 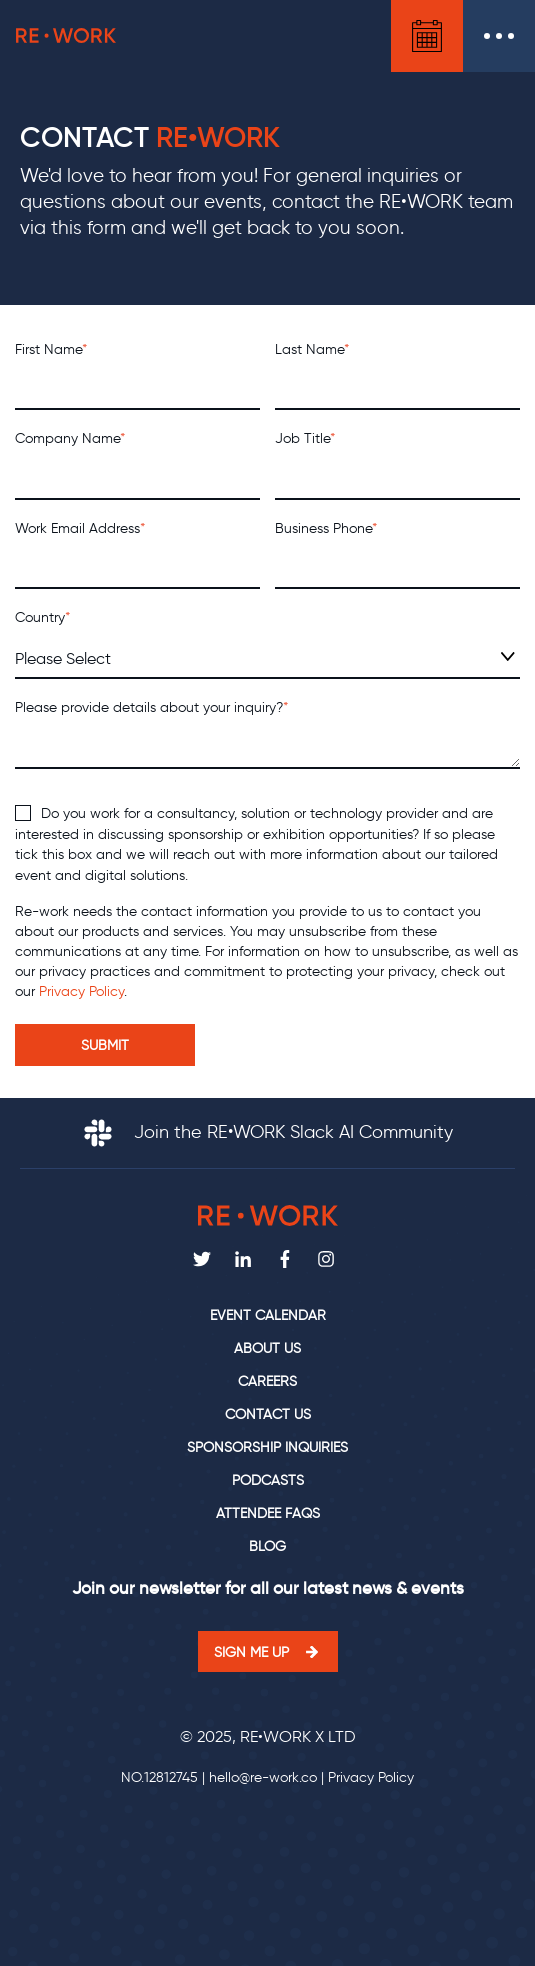 I want to click on Careers [menuitem], so click(x=267, y=1381).